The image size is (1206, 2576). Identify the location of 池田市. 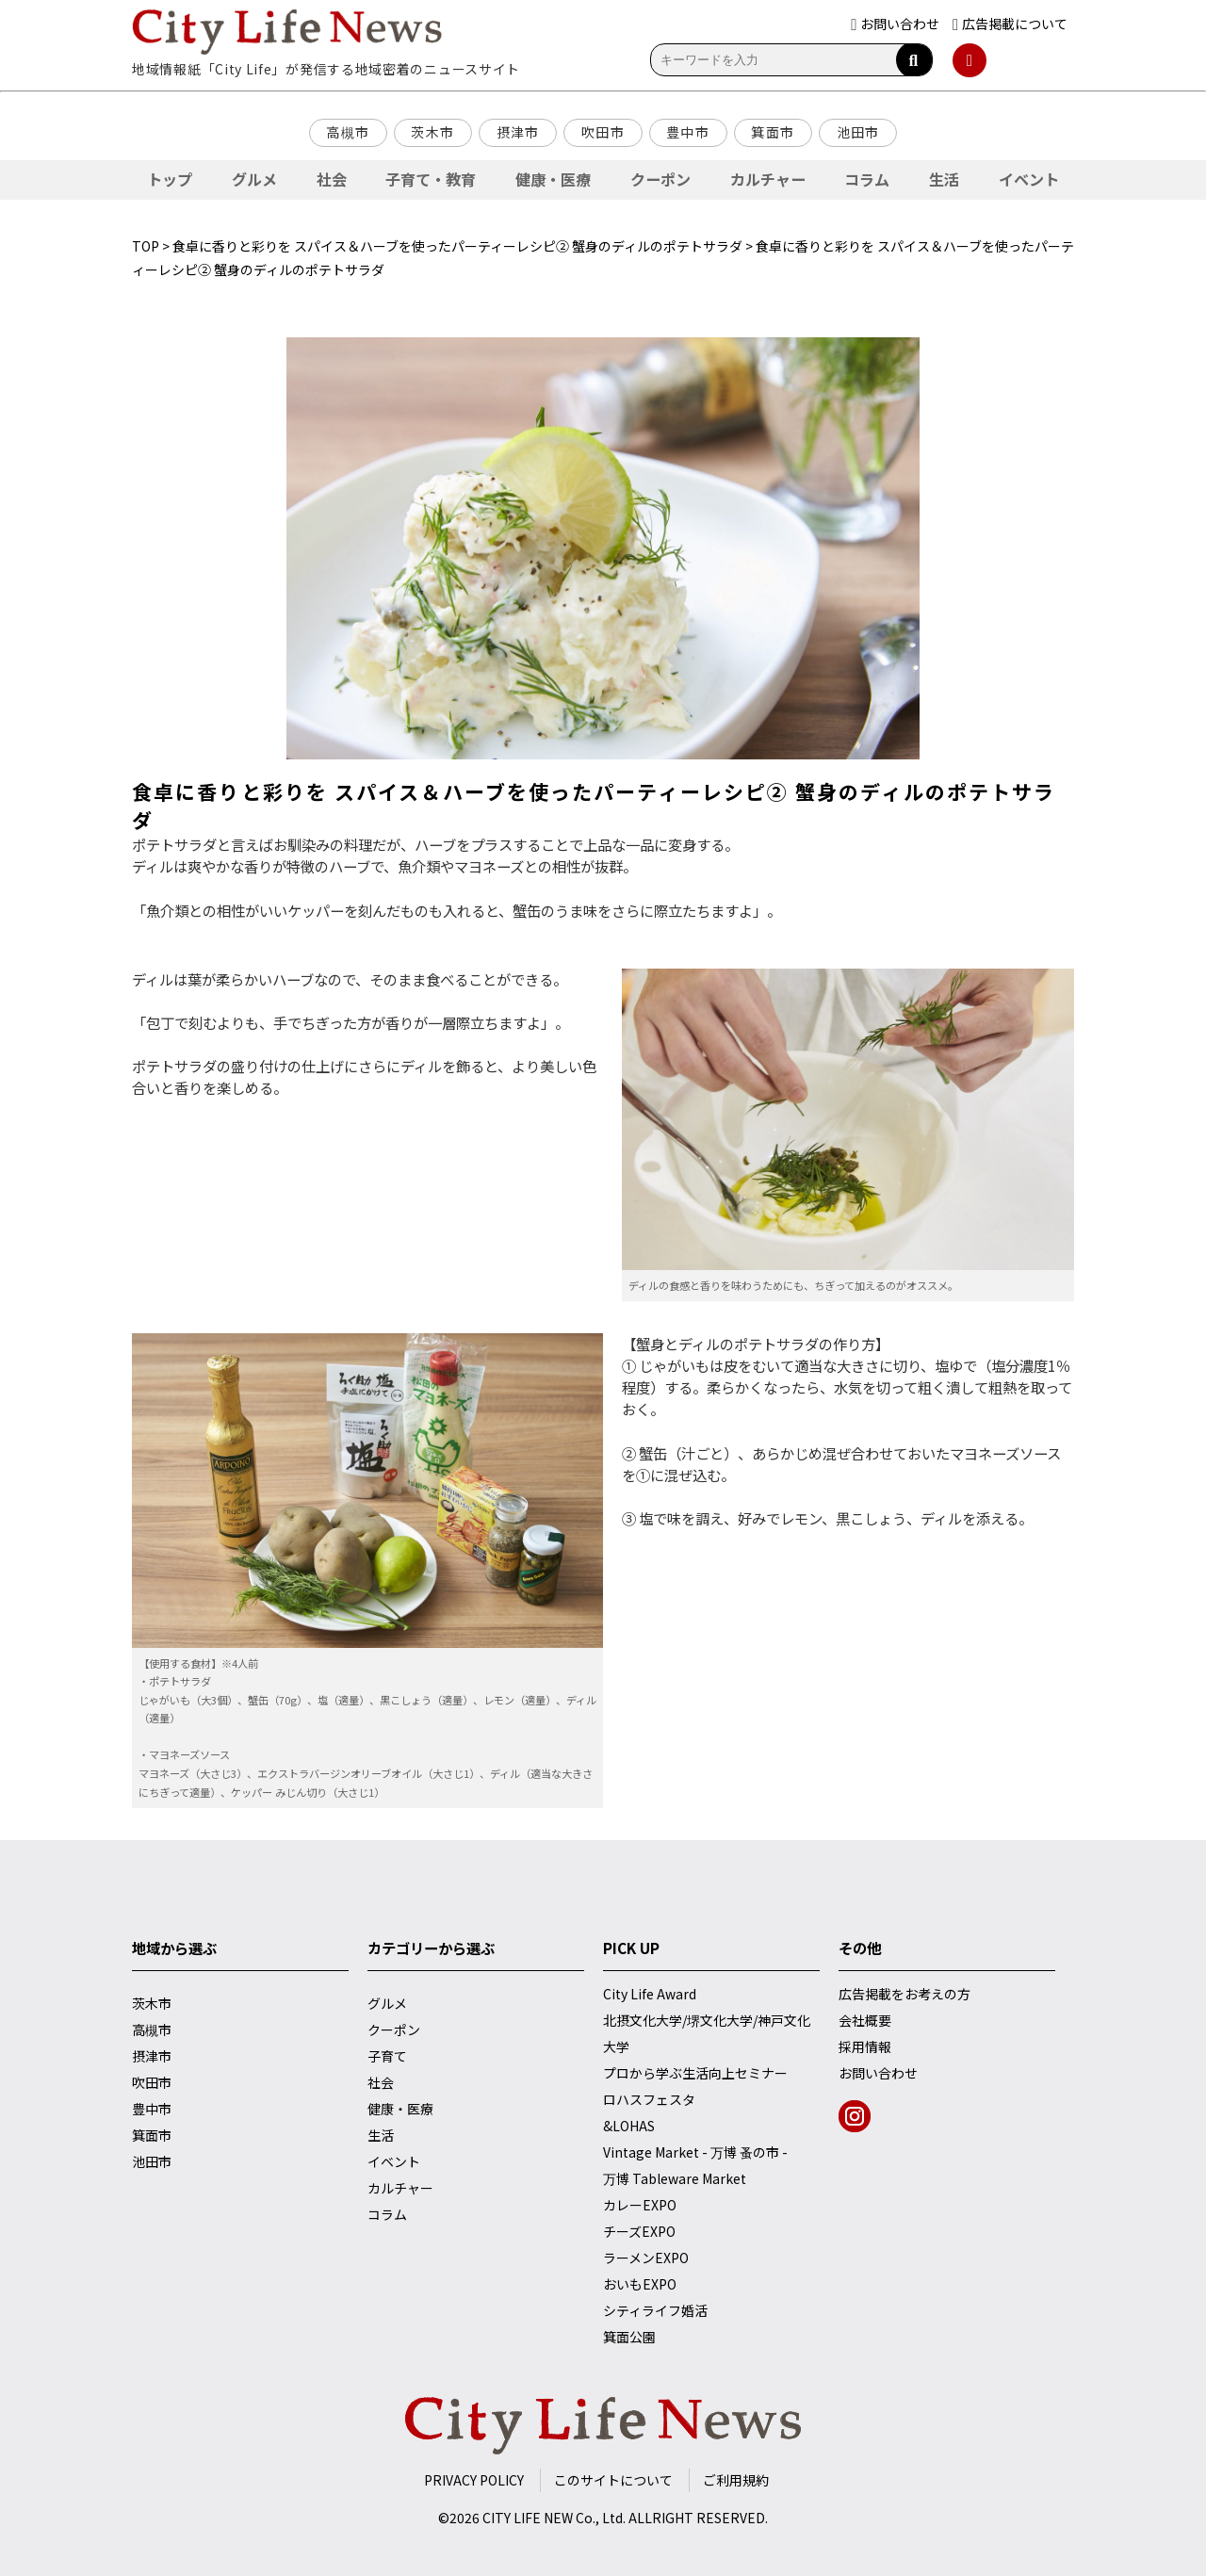
(858, 131).